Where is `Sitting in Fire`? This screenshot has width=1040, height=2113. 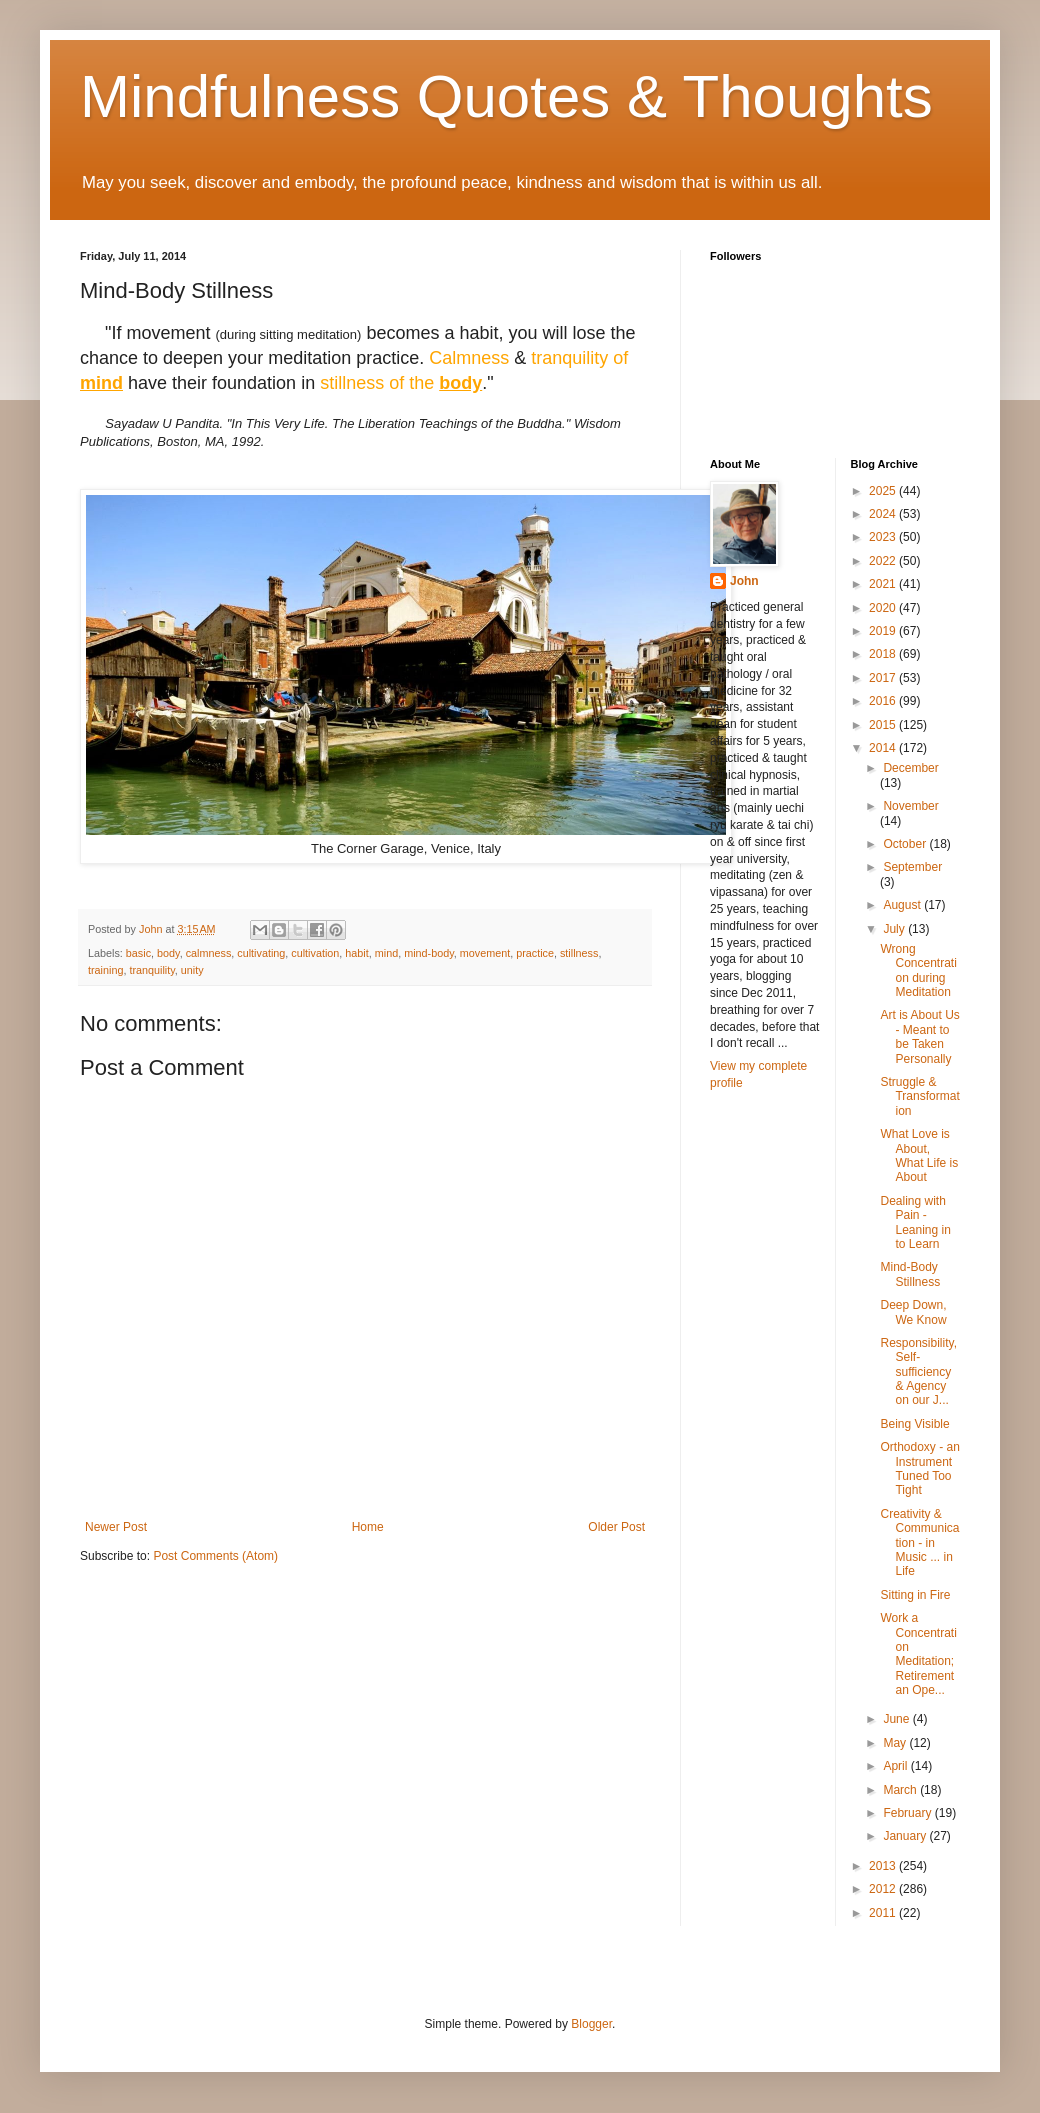 Sitting in Fire is located at coordinates (915, 1595).